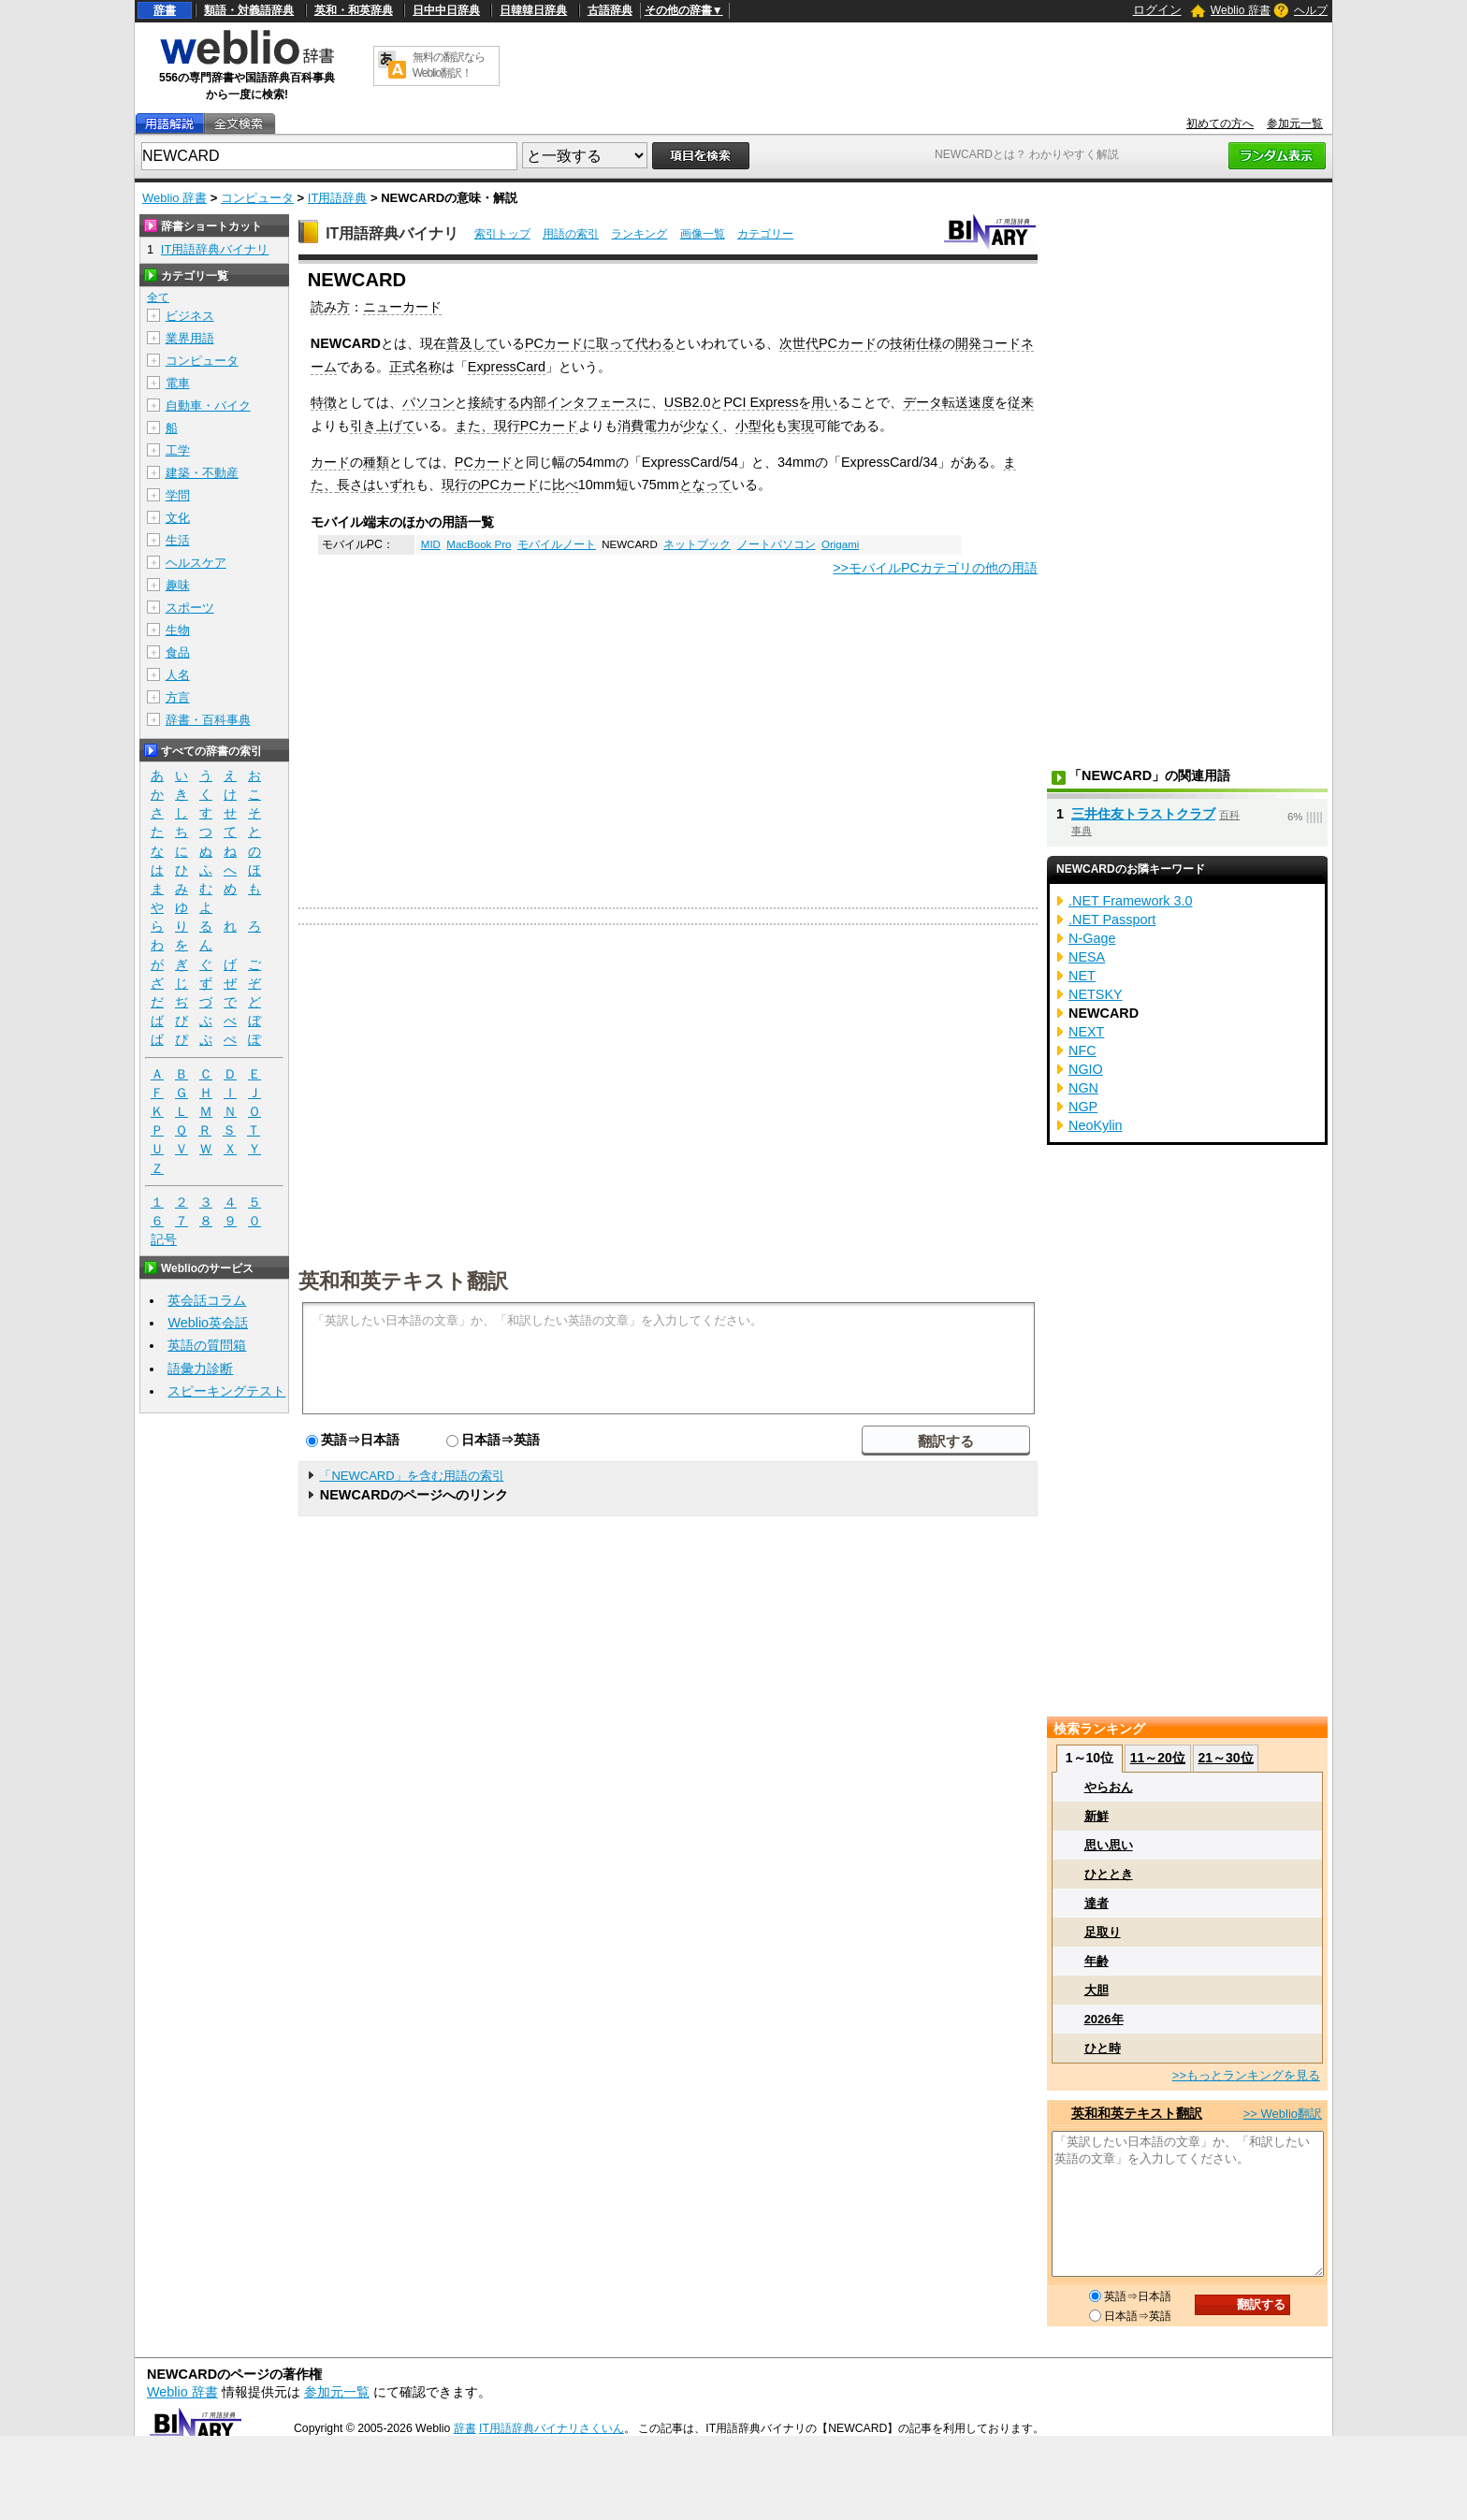 Image resolution: width=1467 pixels, height=2520 pixels. Describe the element at coordinates (208, 720) in the screenshot. I see `辞書・百科事典` at that location.